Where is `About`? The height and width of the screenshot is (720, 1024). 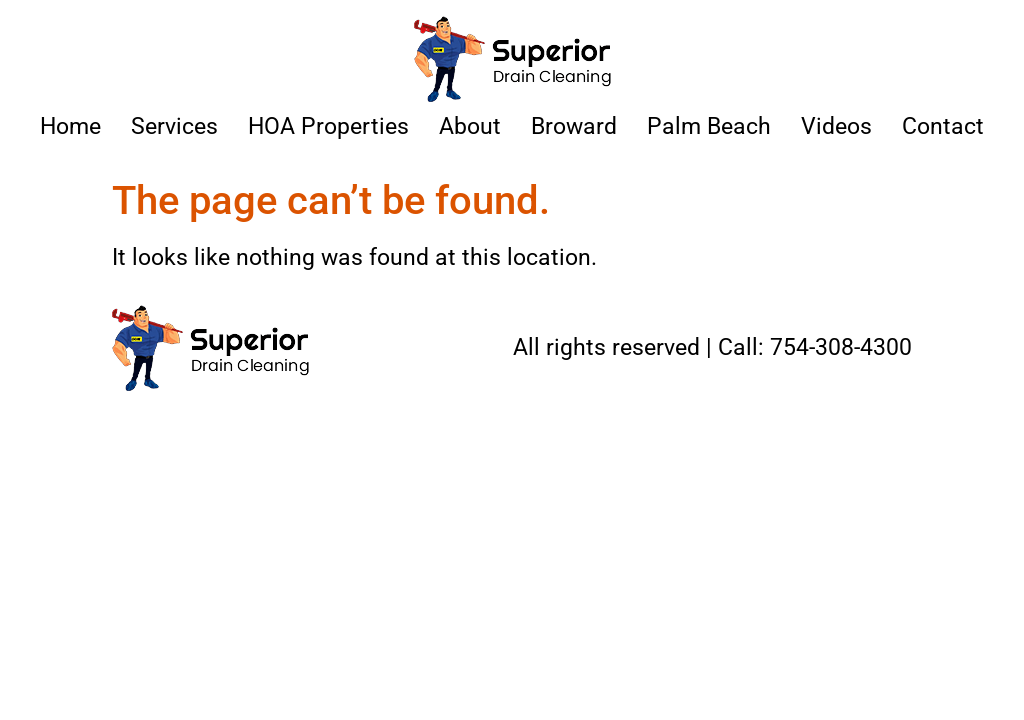
About is located at coordinates (470, 126).